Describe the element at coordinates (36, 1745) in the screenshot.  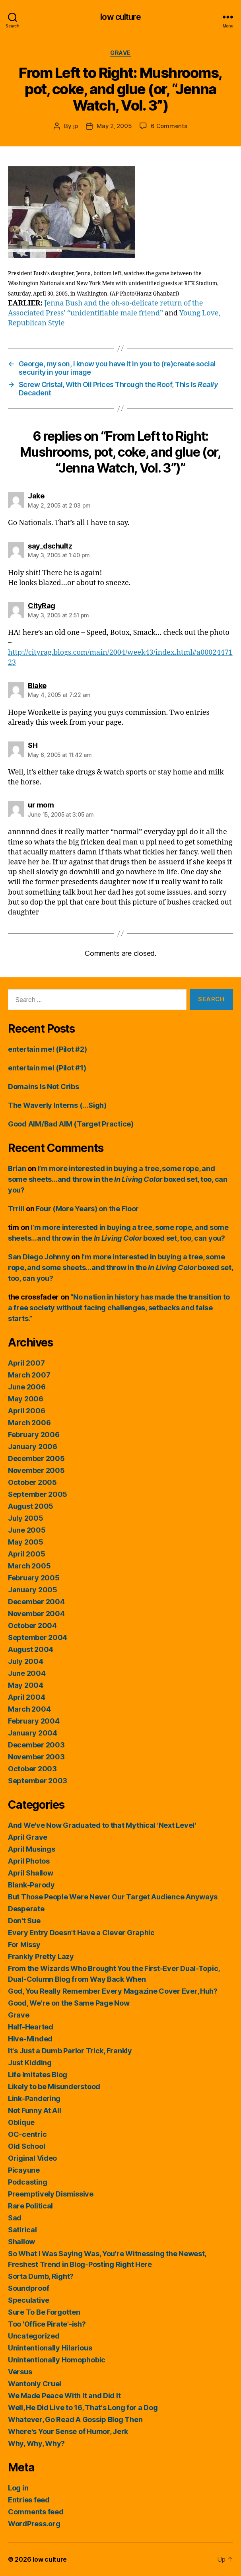
I see `December 2003` at that location.